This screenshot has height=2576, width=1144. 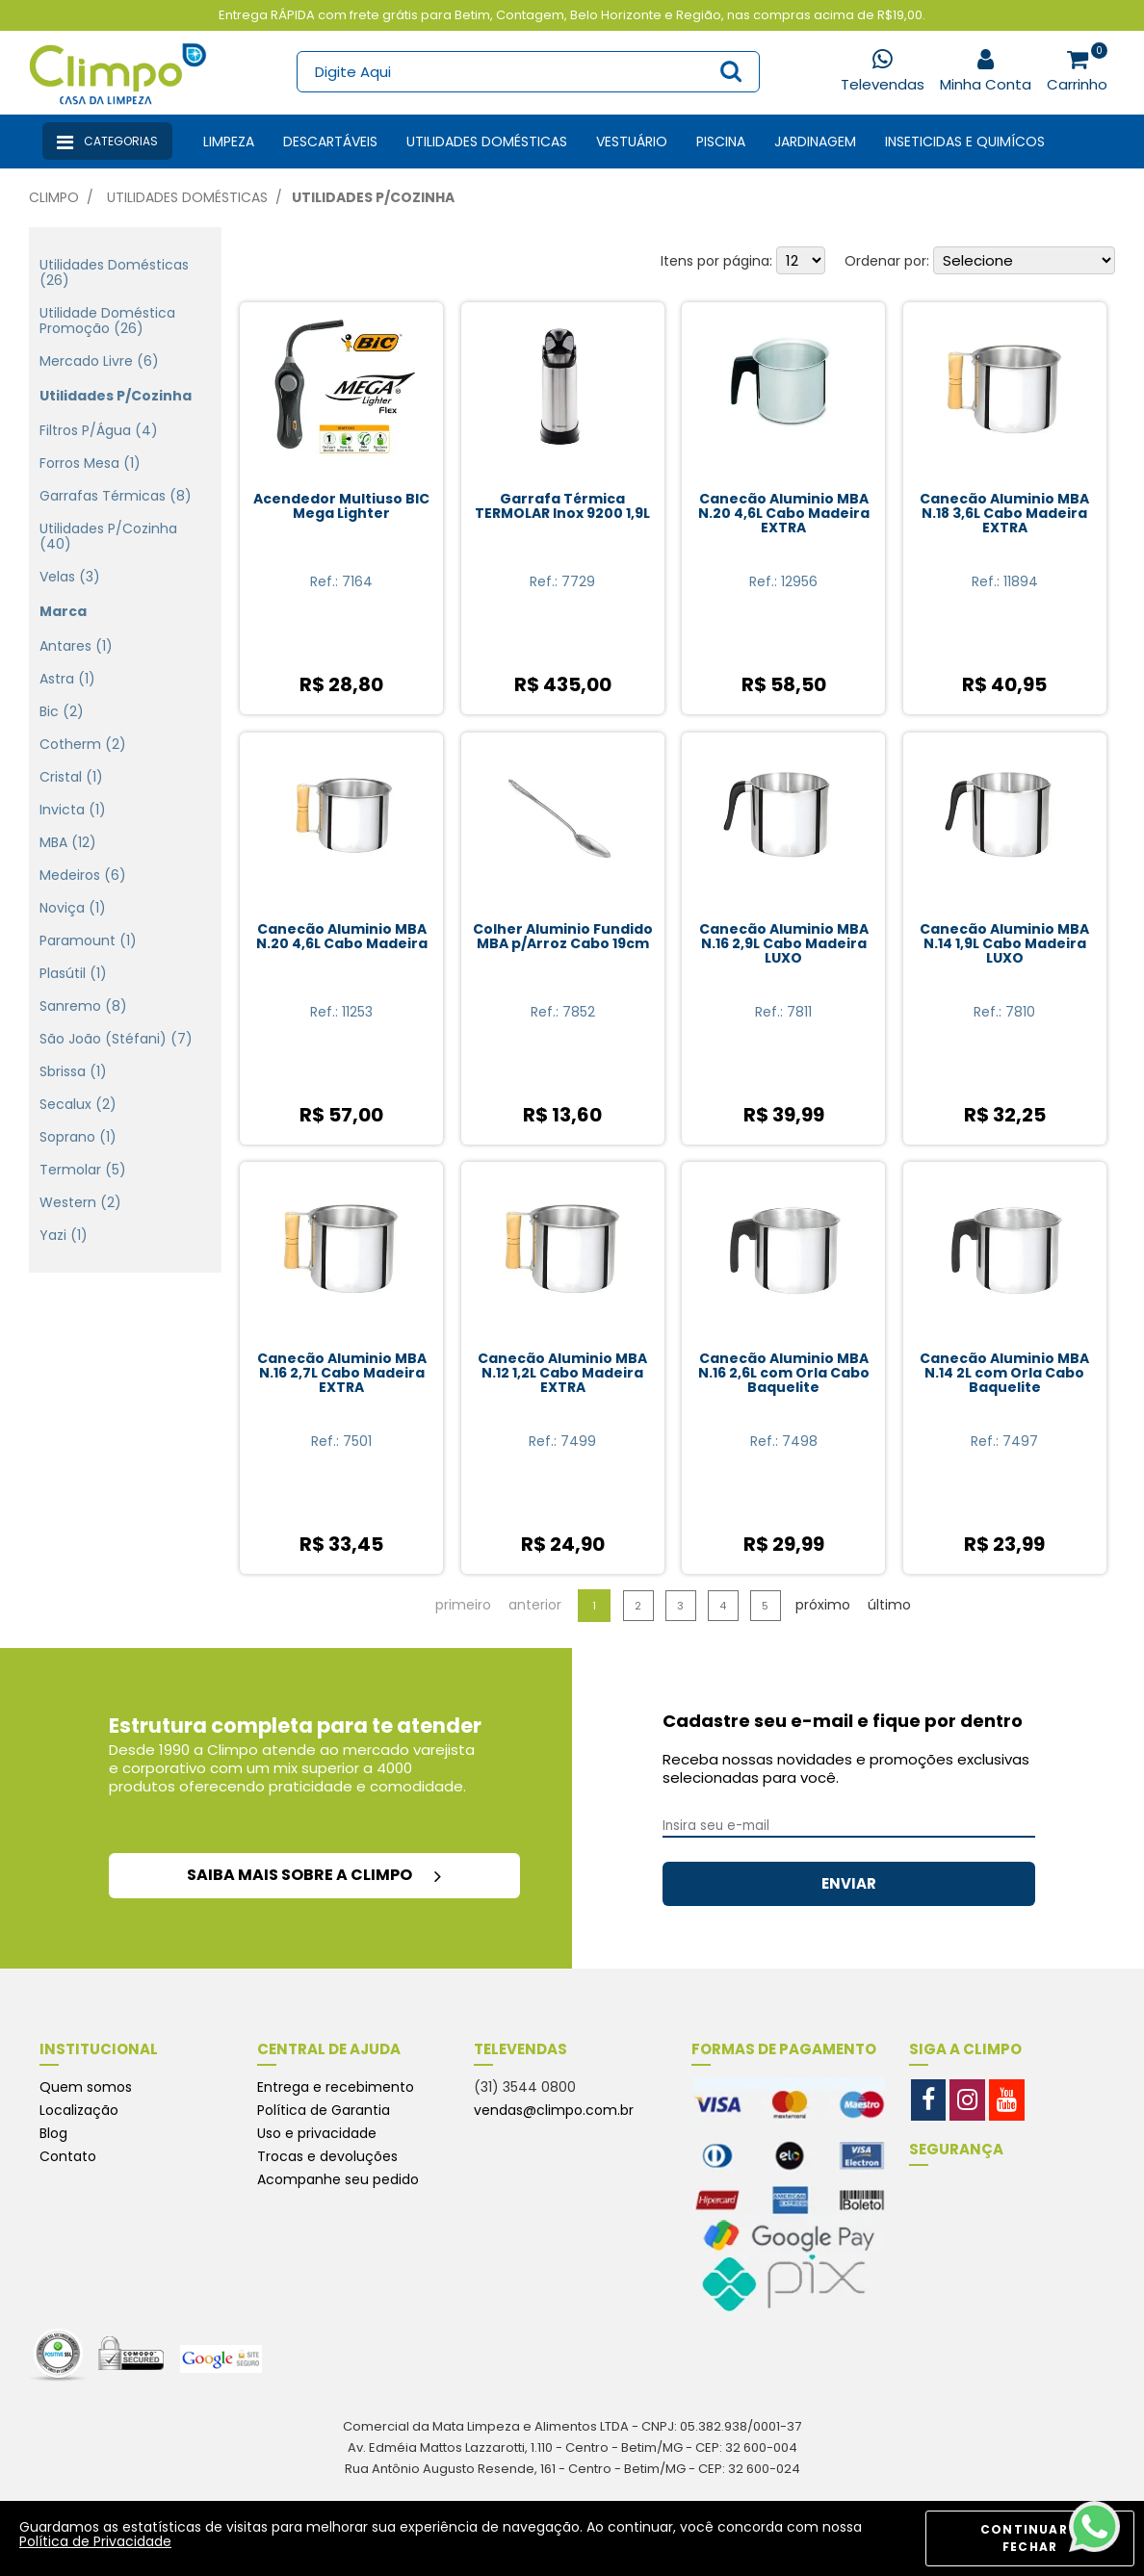 What do you see at coordinates (99, 361) in the screenshot?
I see `Mercado Livre (6)` at bounding box center [99, 361].